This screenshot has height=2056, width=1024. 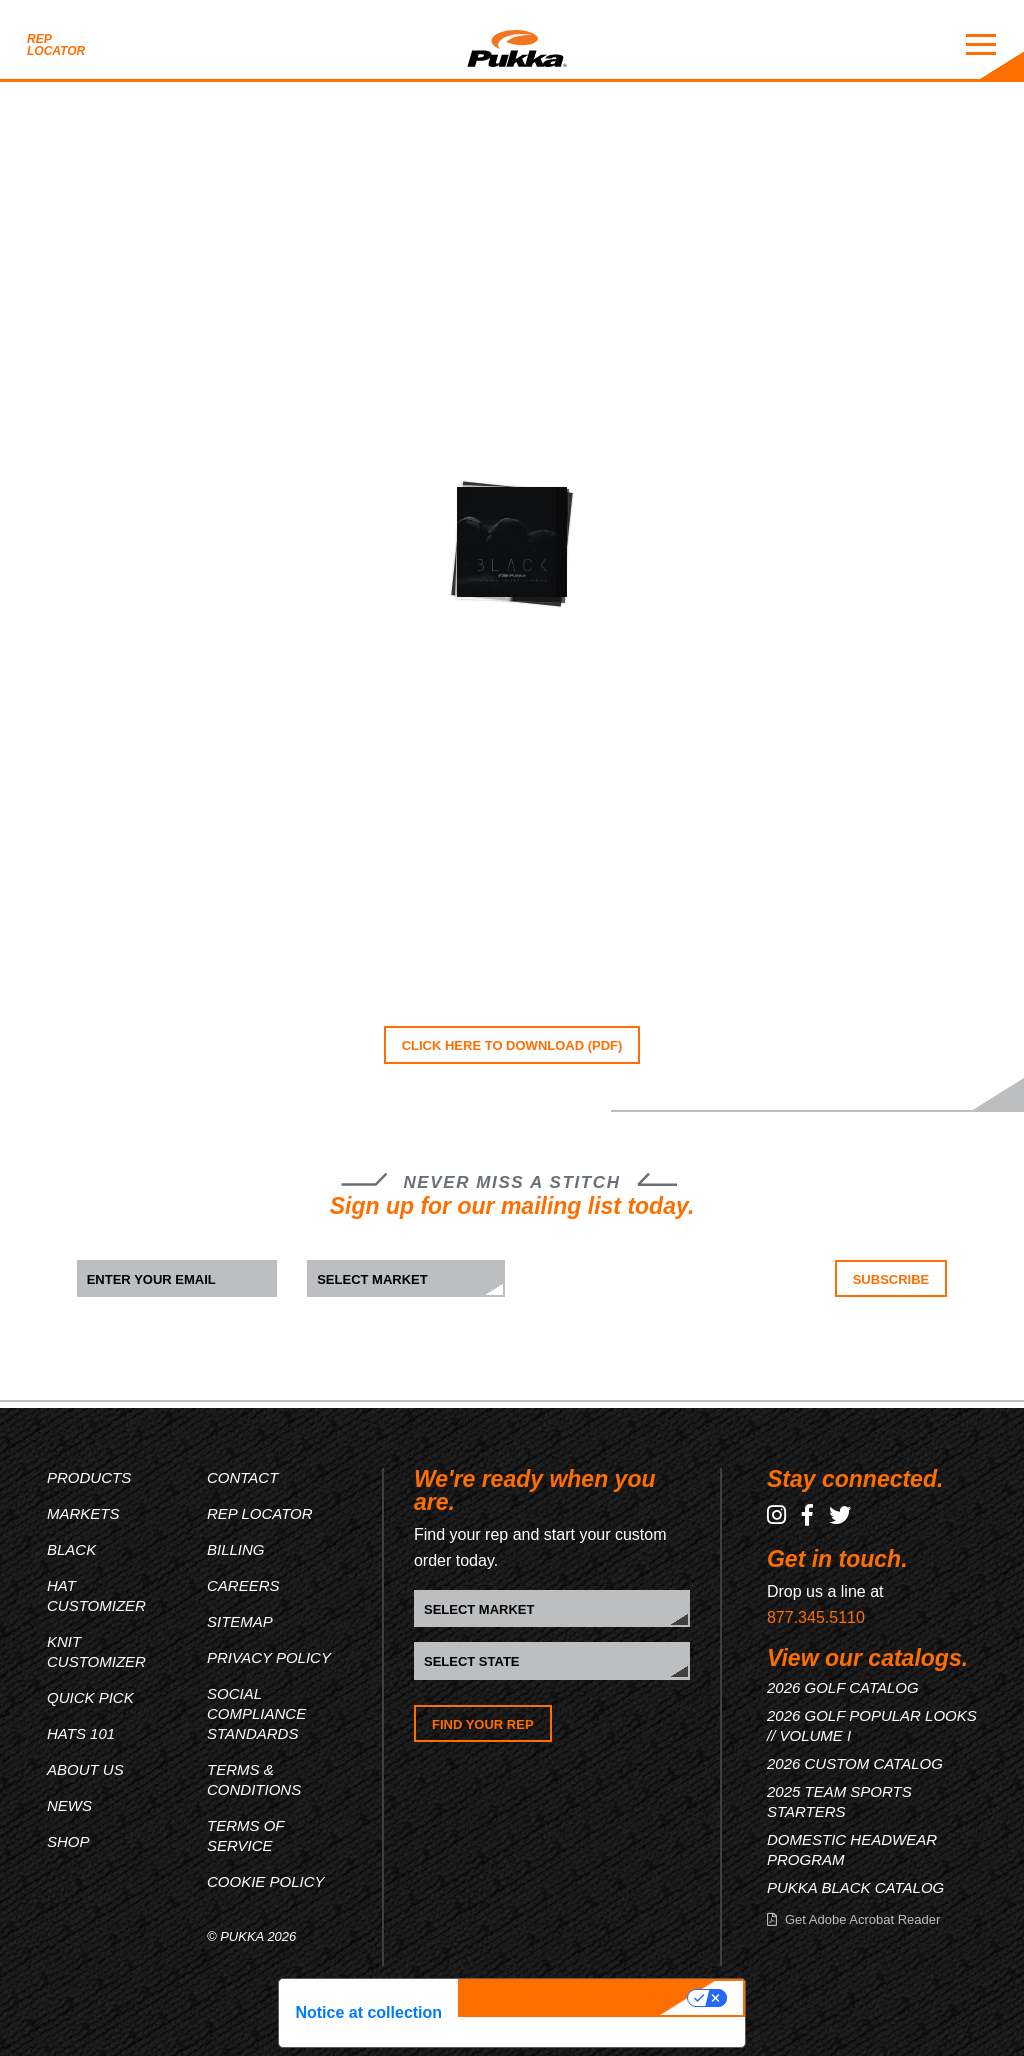 What do you see at coordinates (89, 1477) in the screenshot?
I see `Products` at bounding box center [89, 1477].